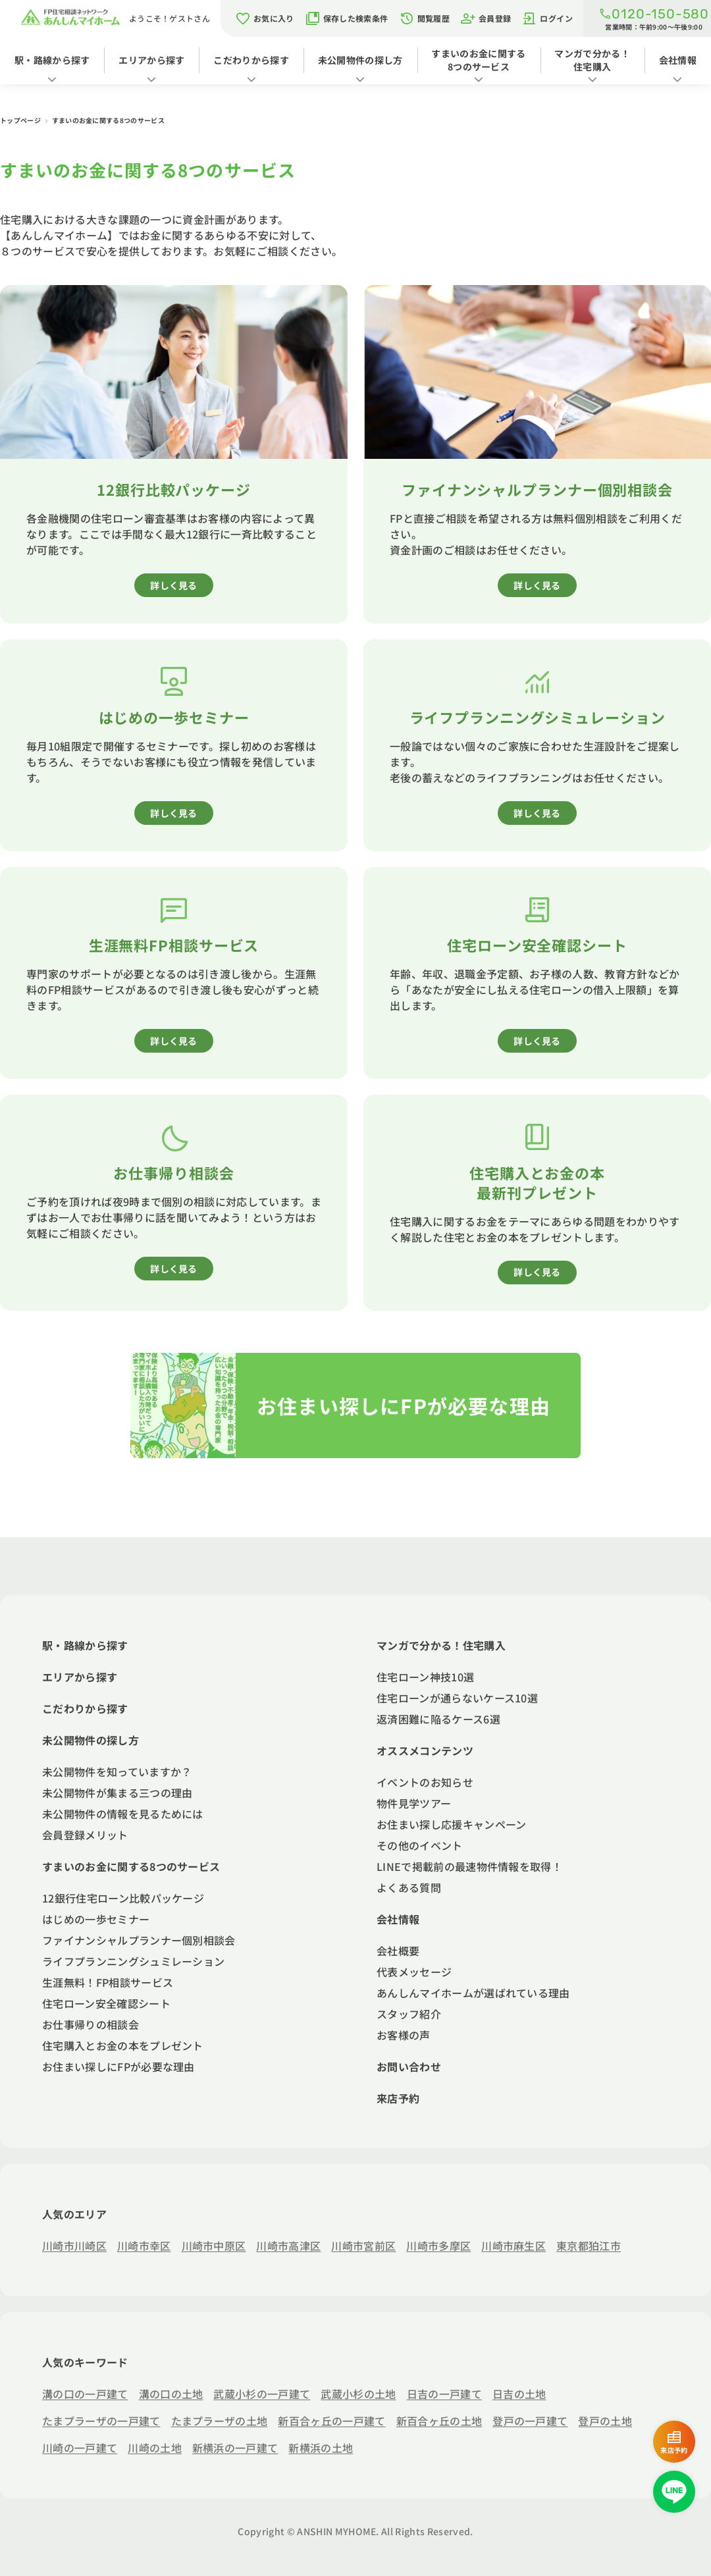  Describe the element at coordinates (123, 1898) in the screenshot. I see `12銀行住宅ローン比較パッケージ` at that location.